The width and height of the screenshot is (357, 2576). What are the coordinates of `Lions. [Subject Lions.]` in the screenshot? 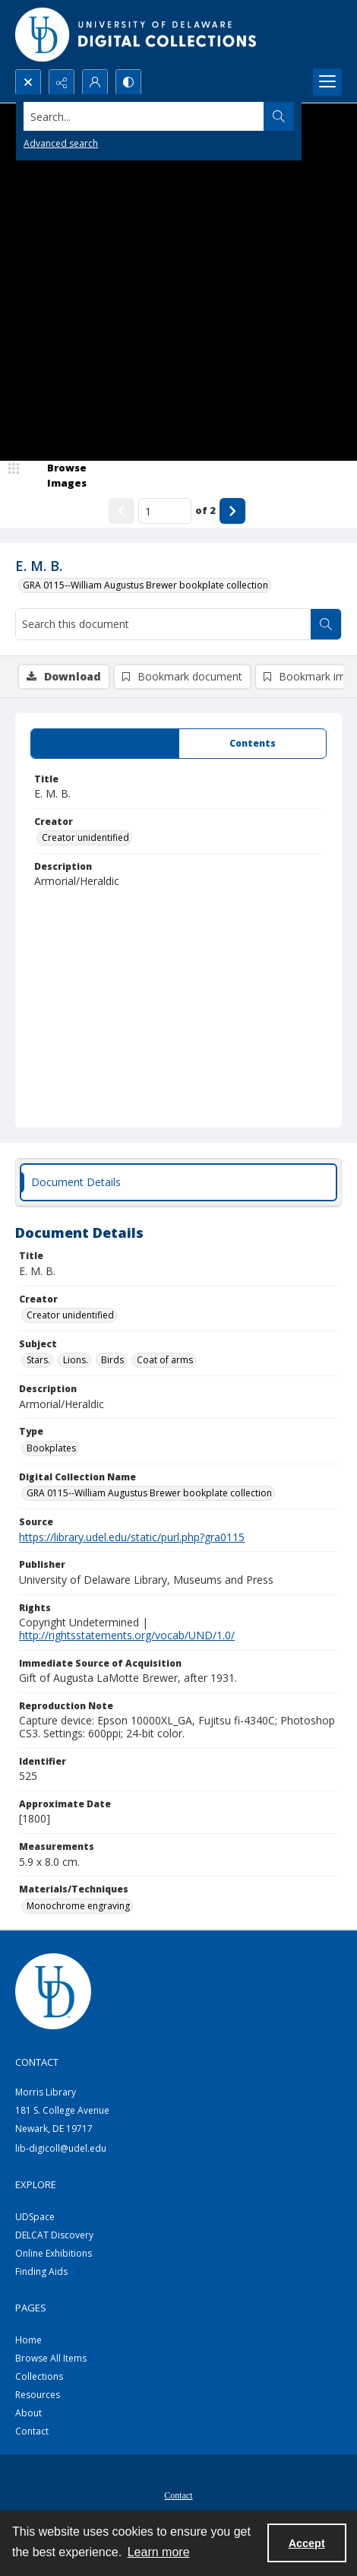 It's located at (75, 1359).